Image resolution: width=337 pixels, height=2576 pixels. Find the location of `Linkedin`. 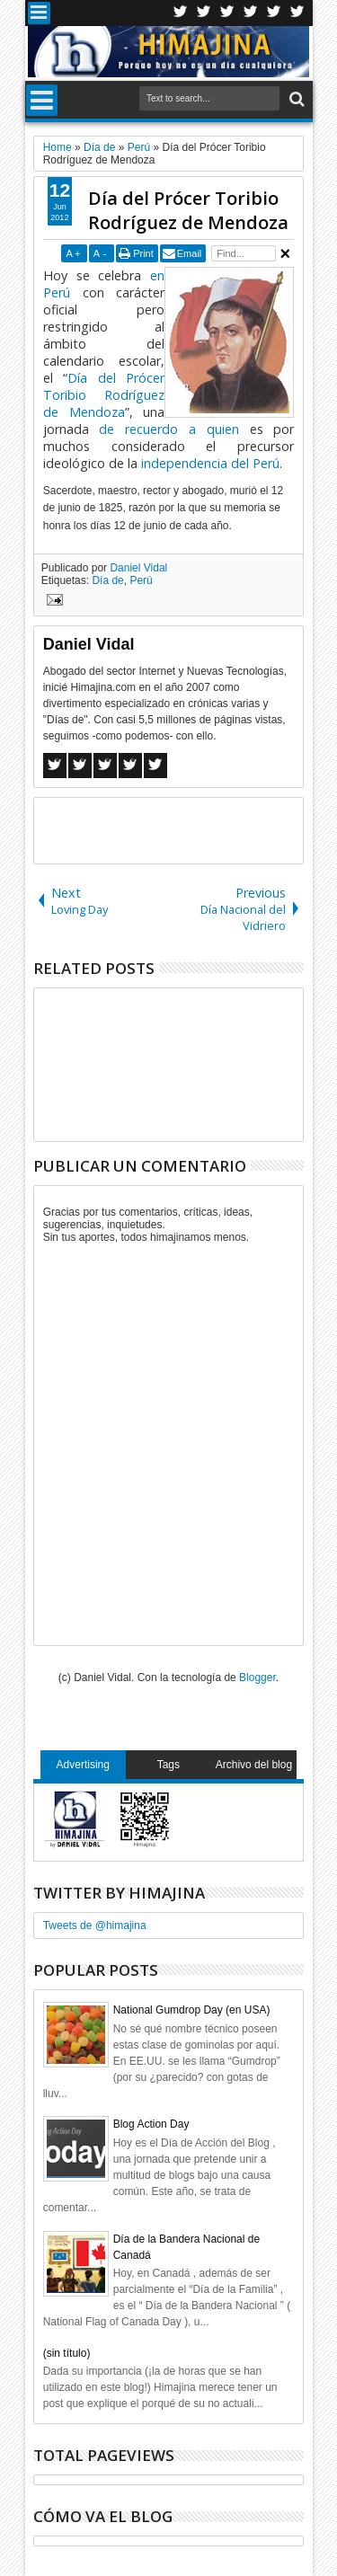

Linkedin is located at coordinates (274, 13).